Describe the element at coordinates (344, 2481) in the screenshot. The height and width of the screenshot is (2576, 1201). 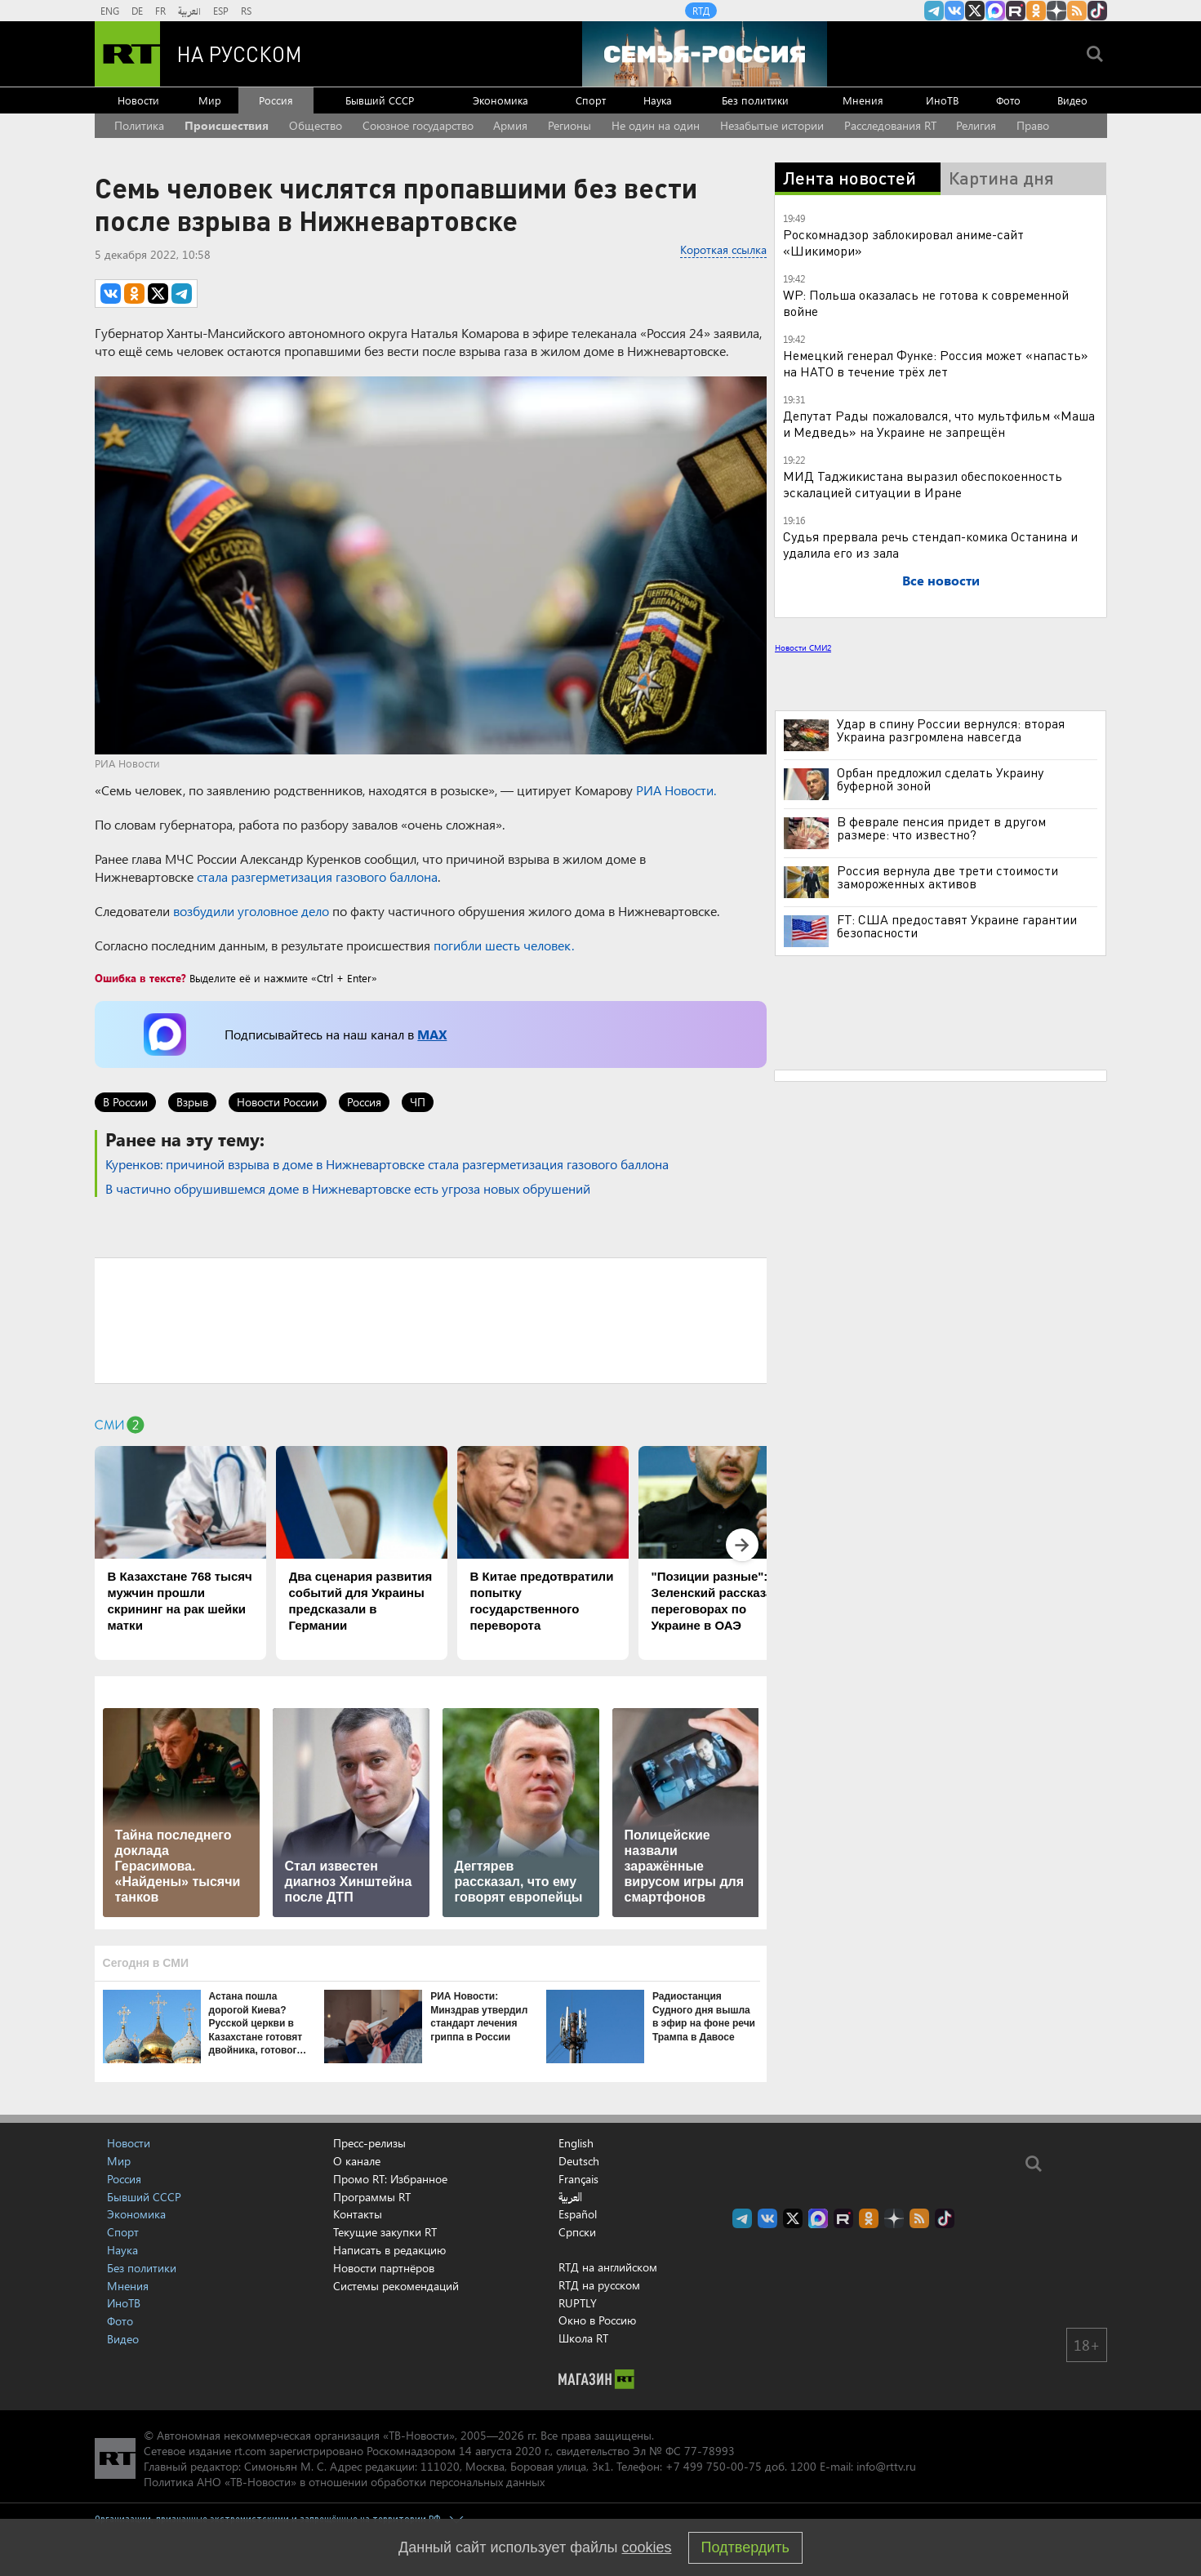
I see `Политика АНО «ТВ-Новости» в отношении обработки персональных данных` at that location.